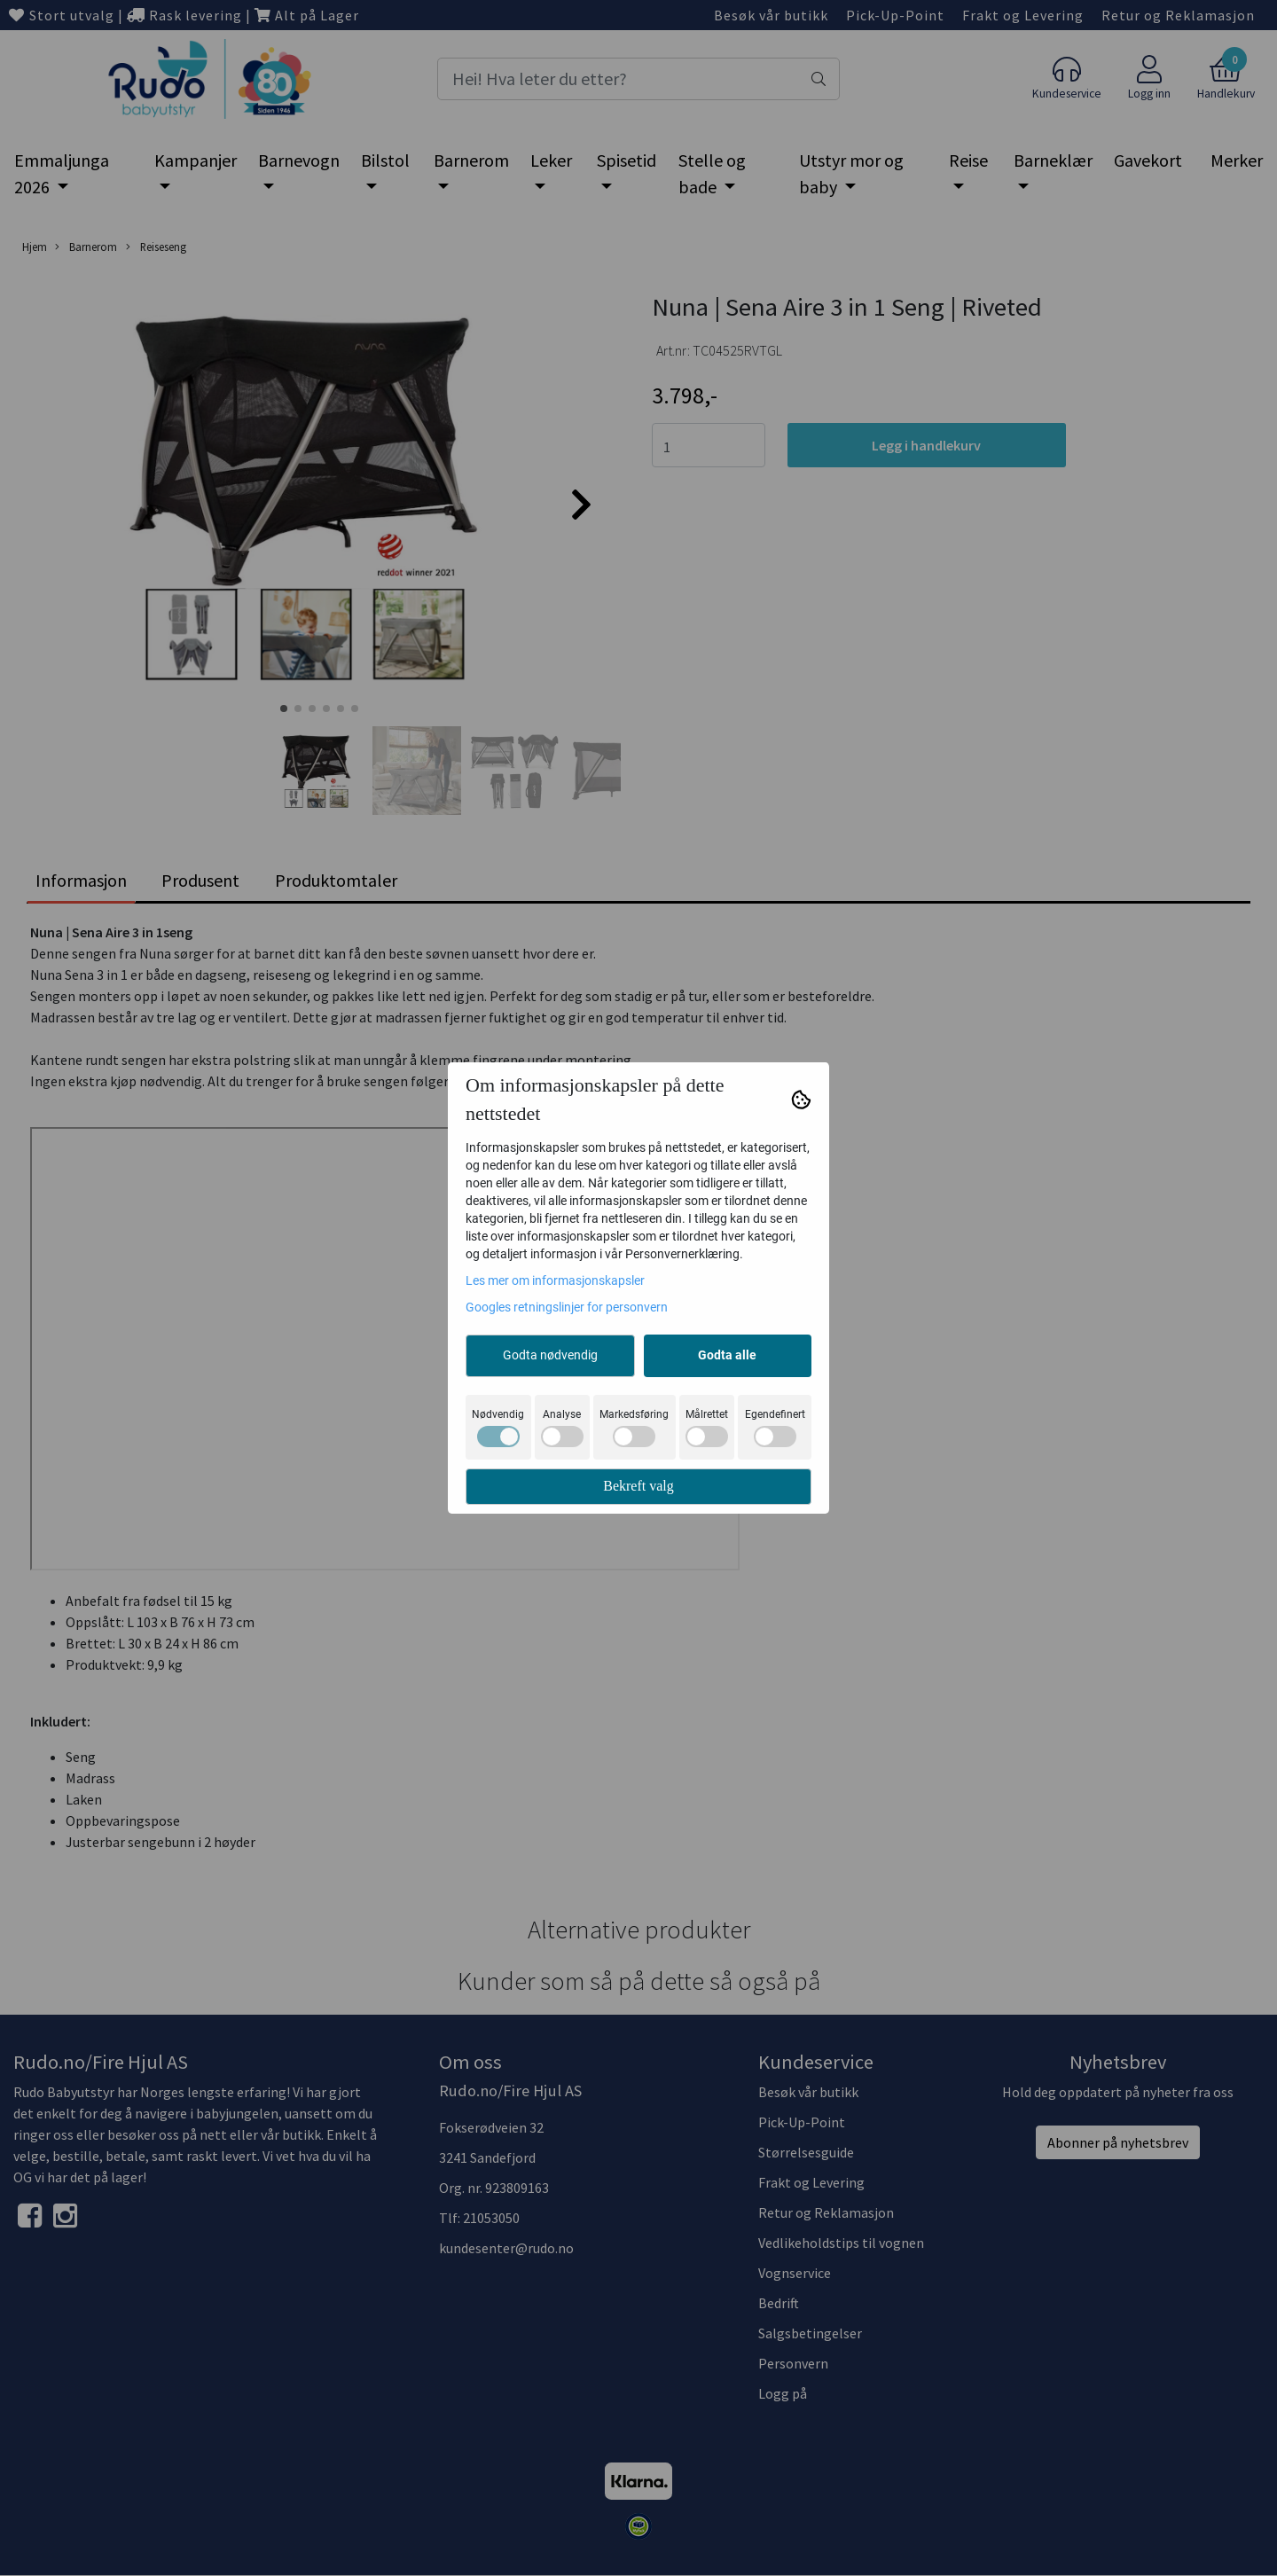  Describe the element at coordinates (638, 1485) in the screenshot. I see `Bekreft valg` at that location.